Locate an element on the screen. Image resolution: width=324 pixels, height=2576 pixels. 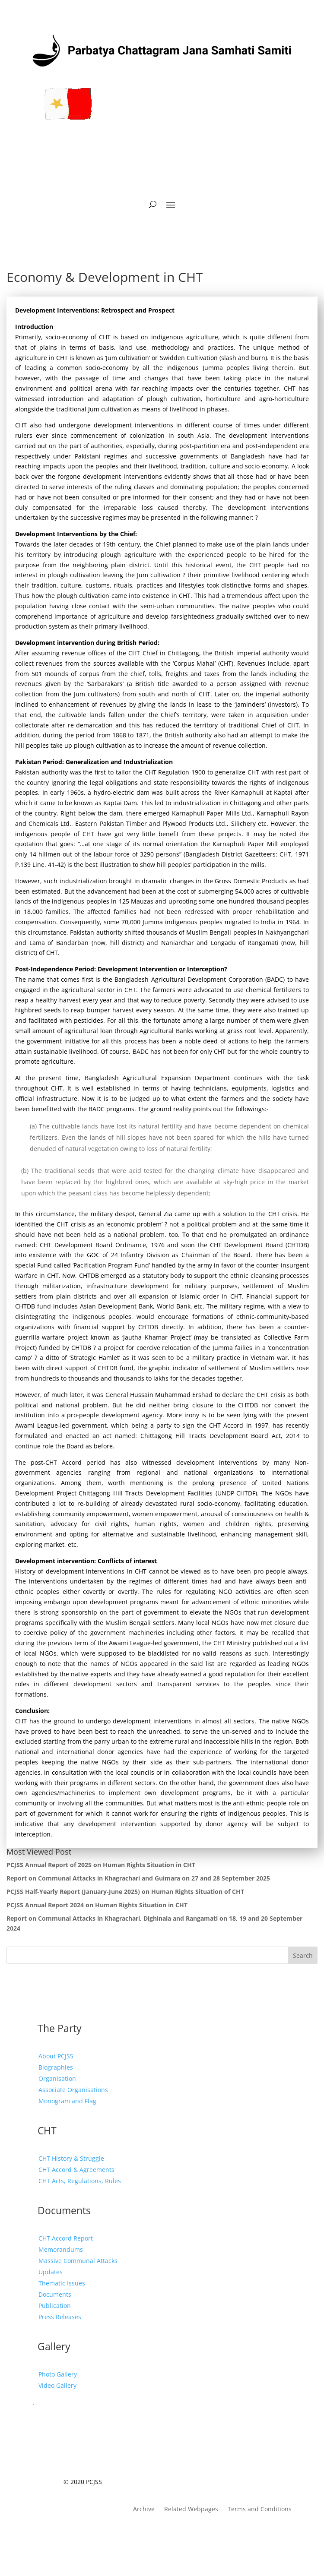
Archive is located at coordinates (144, 2509).